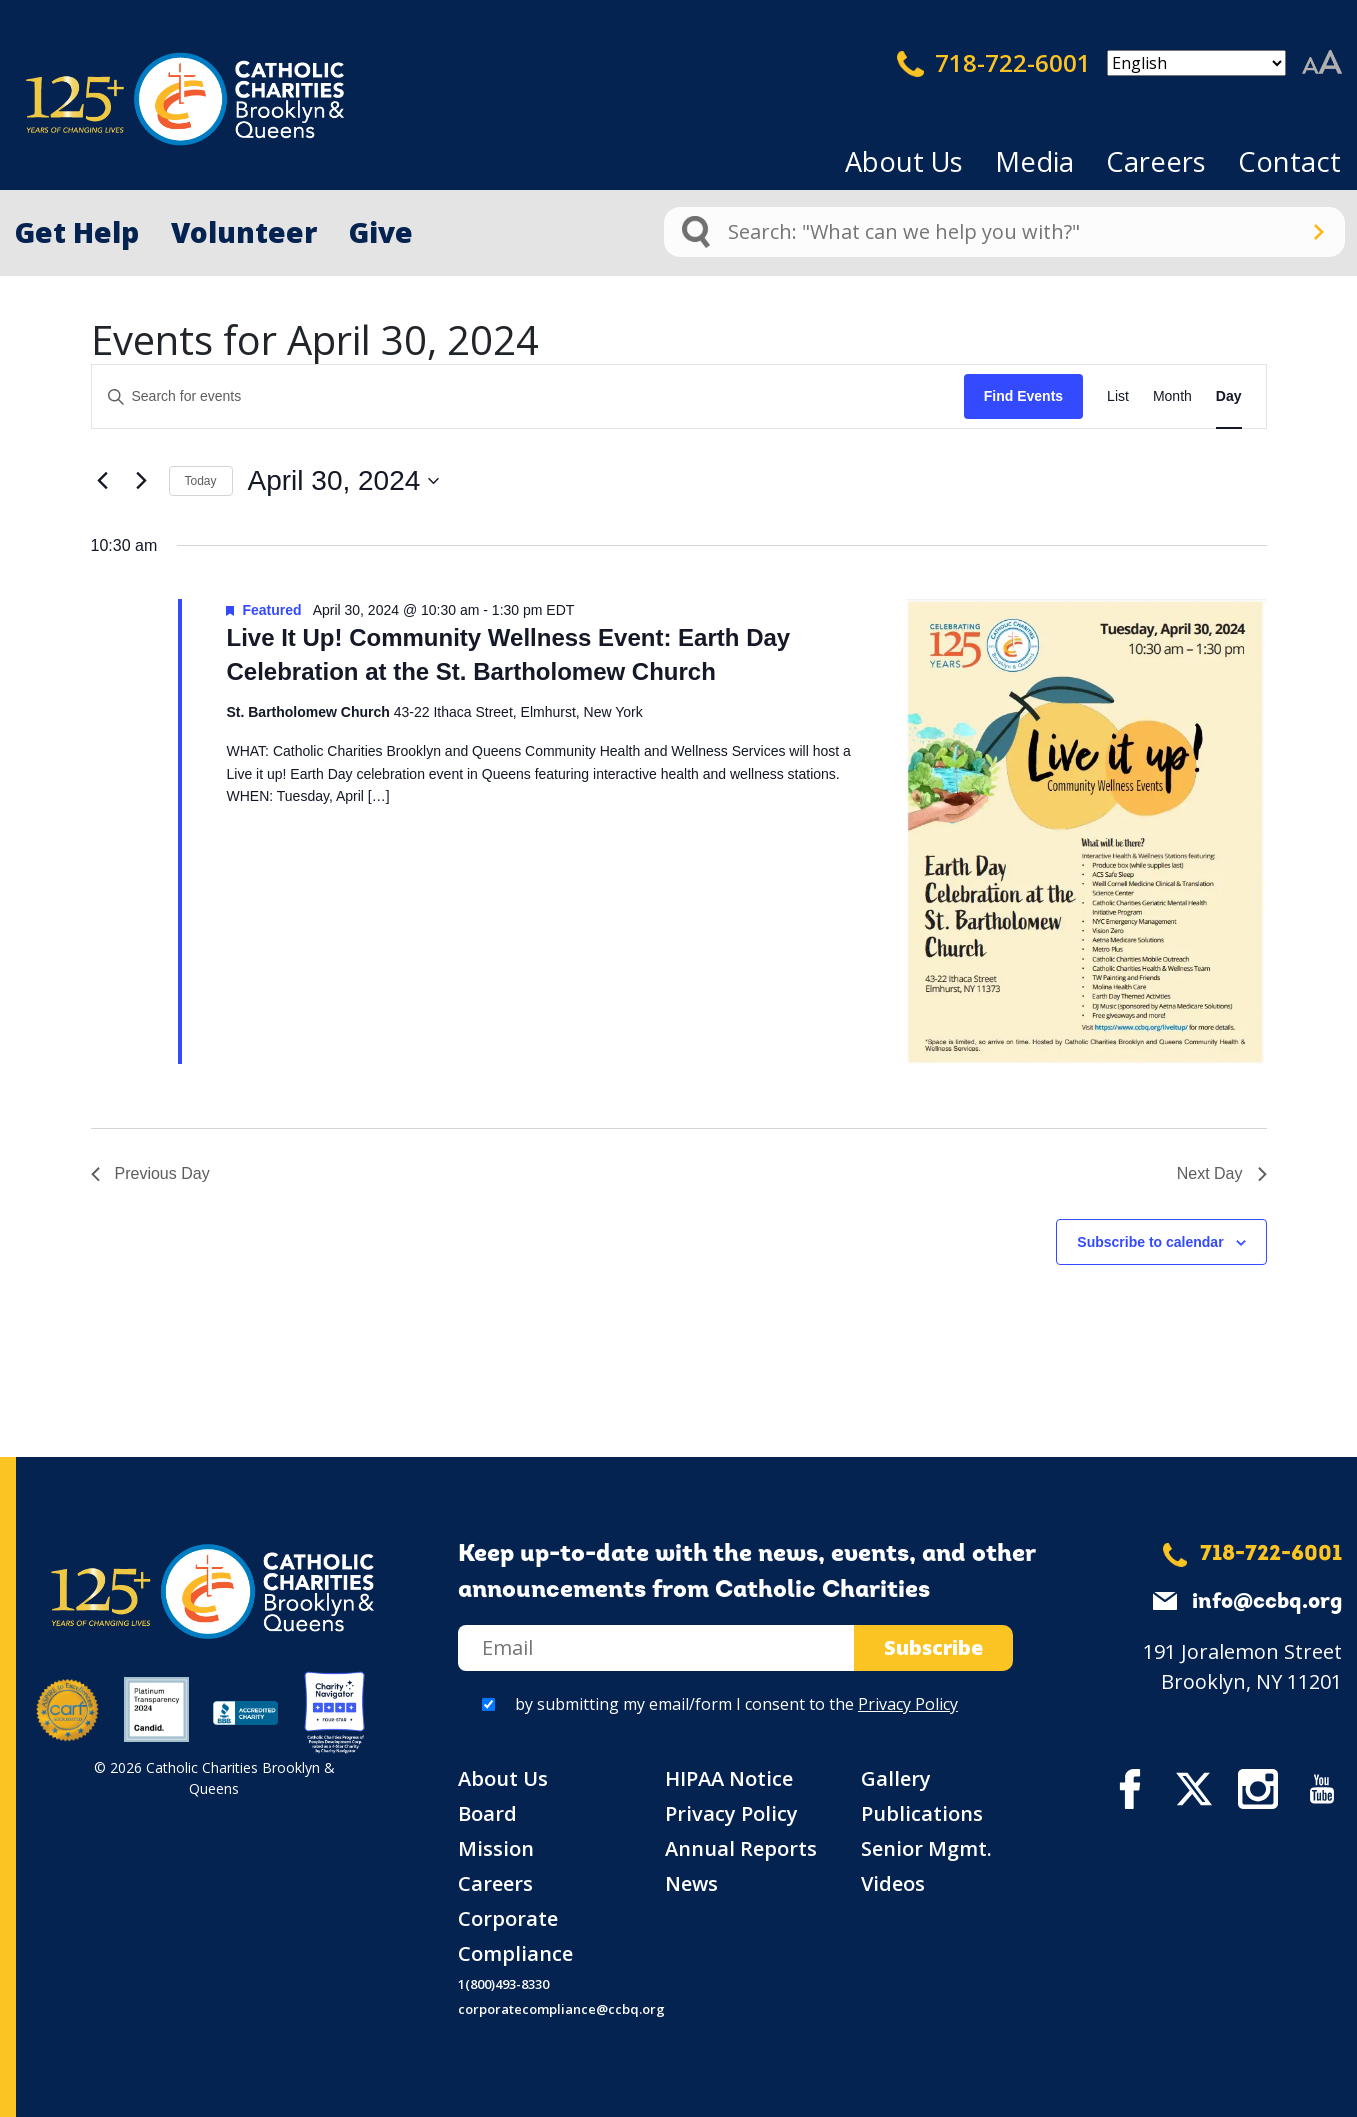  Describe the element at coordinates (515, 1936) in the screenshot. I see `Corporate Compliance` at that location.